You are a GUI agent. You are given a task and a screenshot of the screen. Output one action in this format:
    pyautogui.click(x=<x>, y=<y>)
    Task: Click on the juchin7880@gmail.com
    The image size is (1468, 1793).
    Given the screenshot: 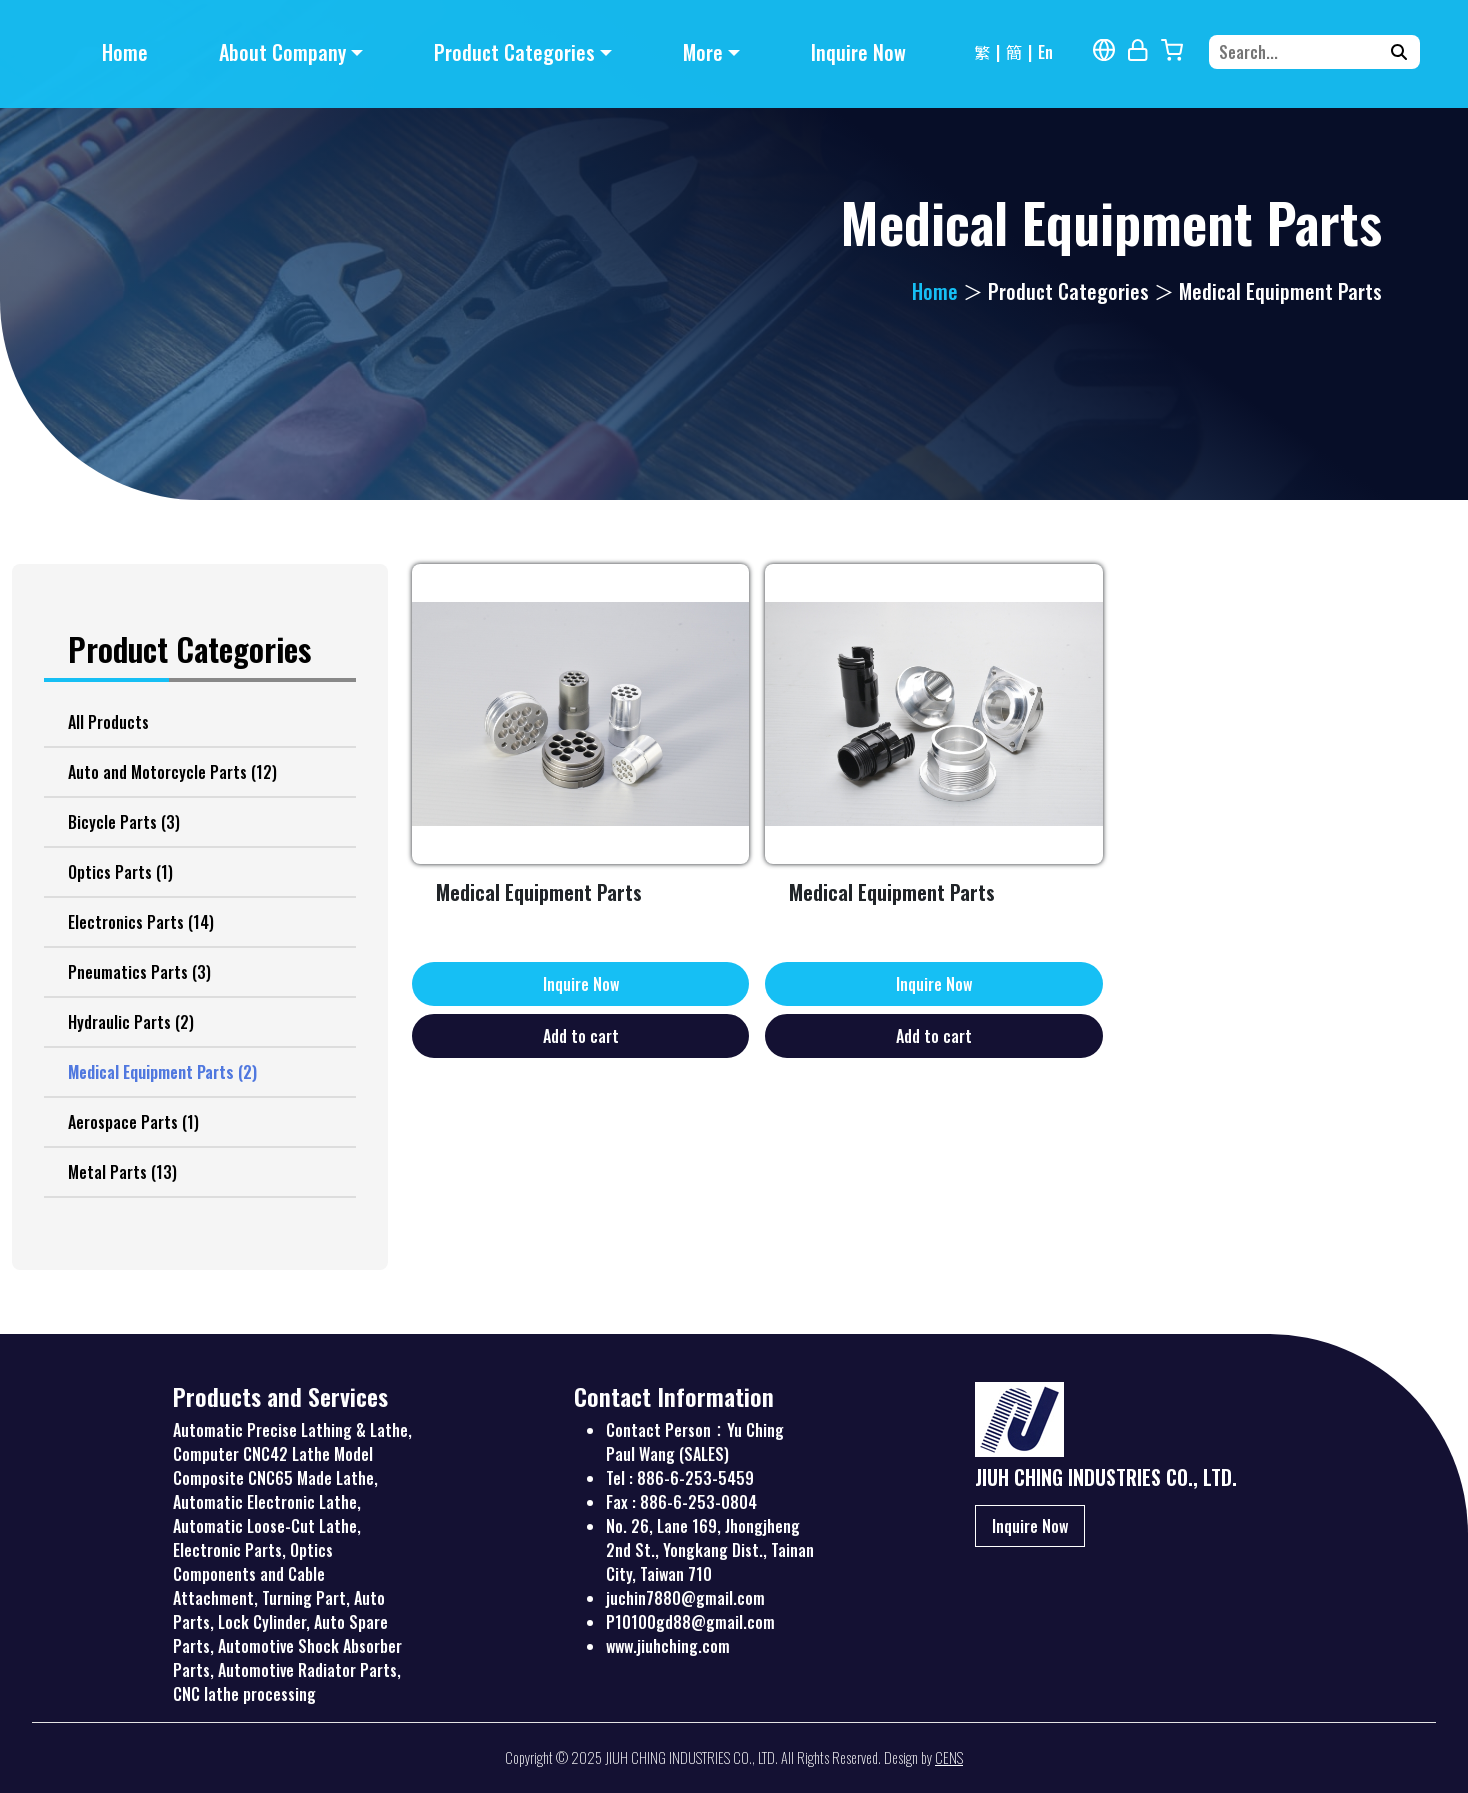 What is the action you would take?
    pyautogui.click(x=685, y=1598)
    